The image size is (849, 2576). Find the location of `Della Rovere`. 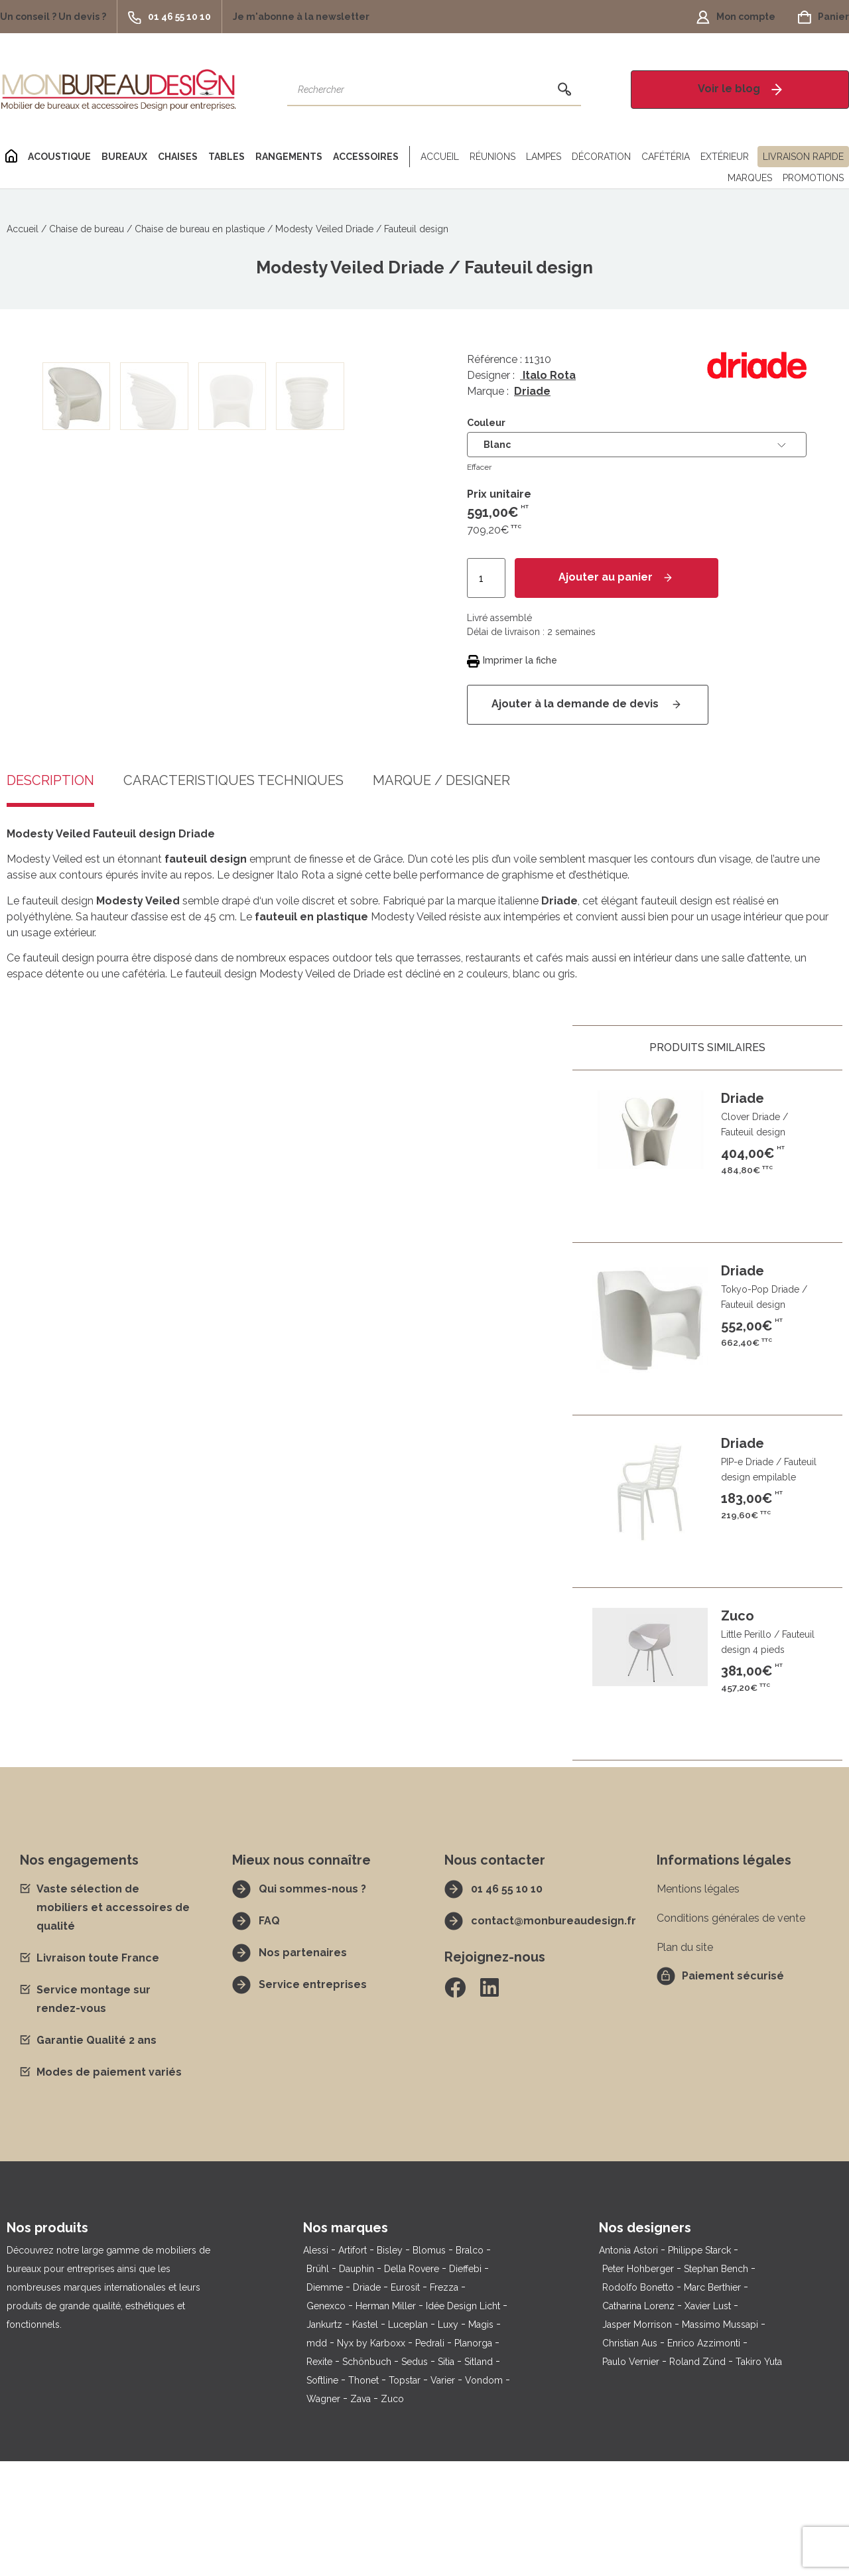

Della Rovere is located at coordinates (411, 2383).